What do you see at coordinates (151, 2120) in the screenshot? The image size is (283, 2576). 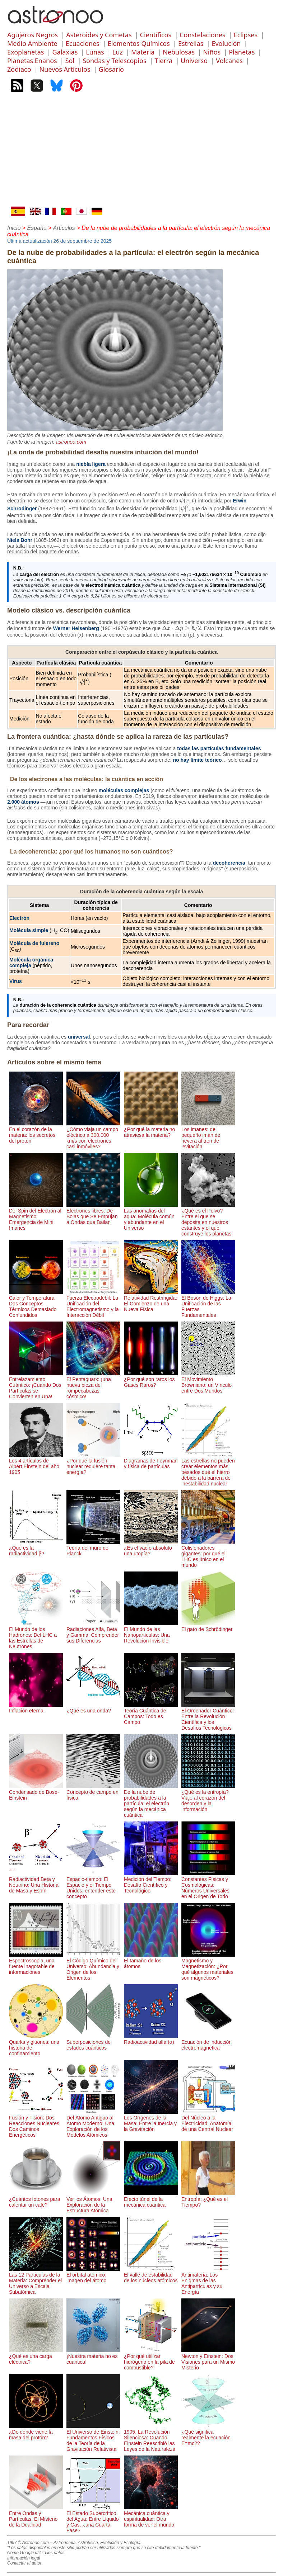 I see `Los Orígenes de la Masa: Entre la Inercia y la Gravitación` at bounding box center [151, 2120].